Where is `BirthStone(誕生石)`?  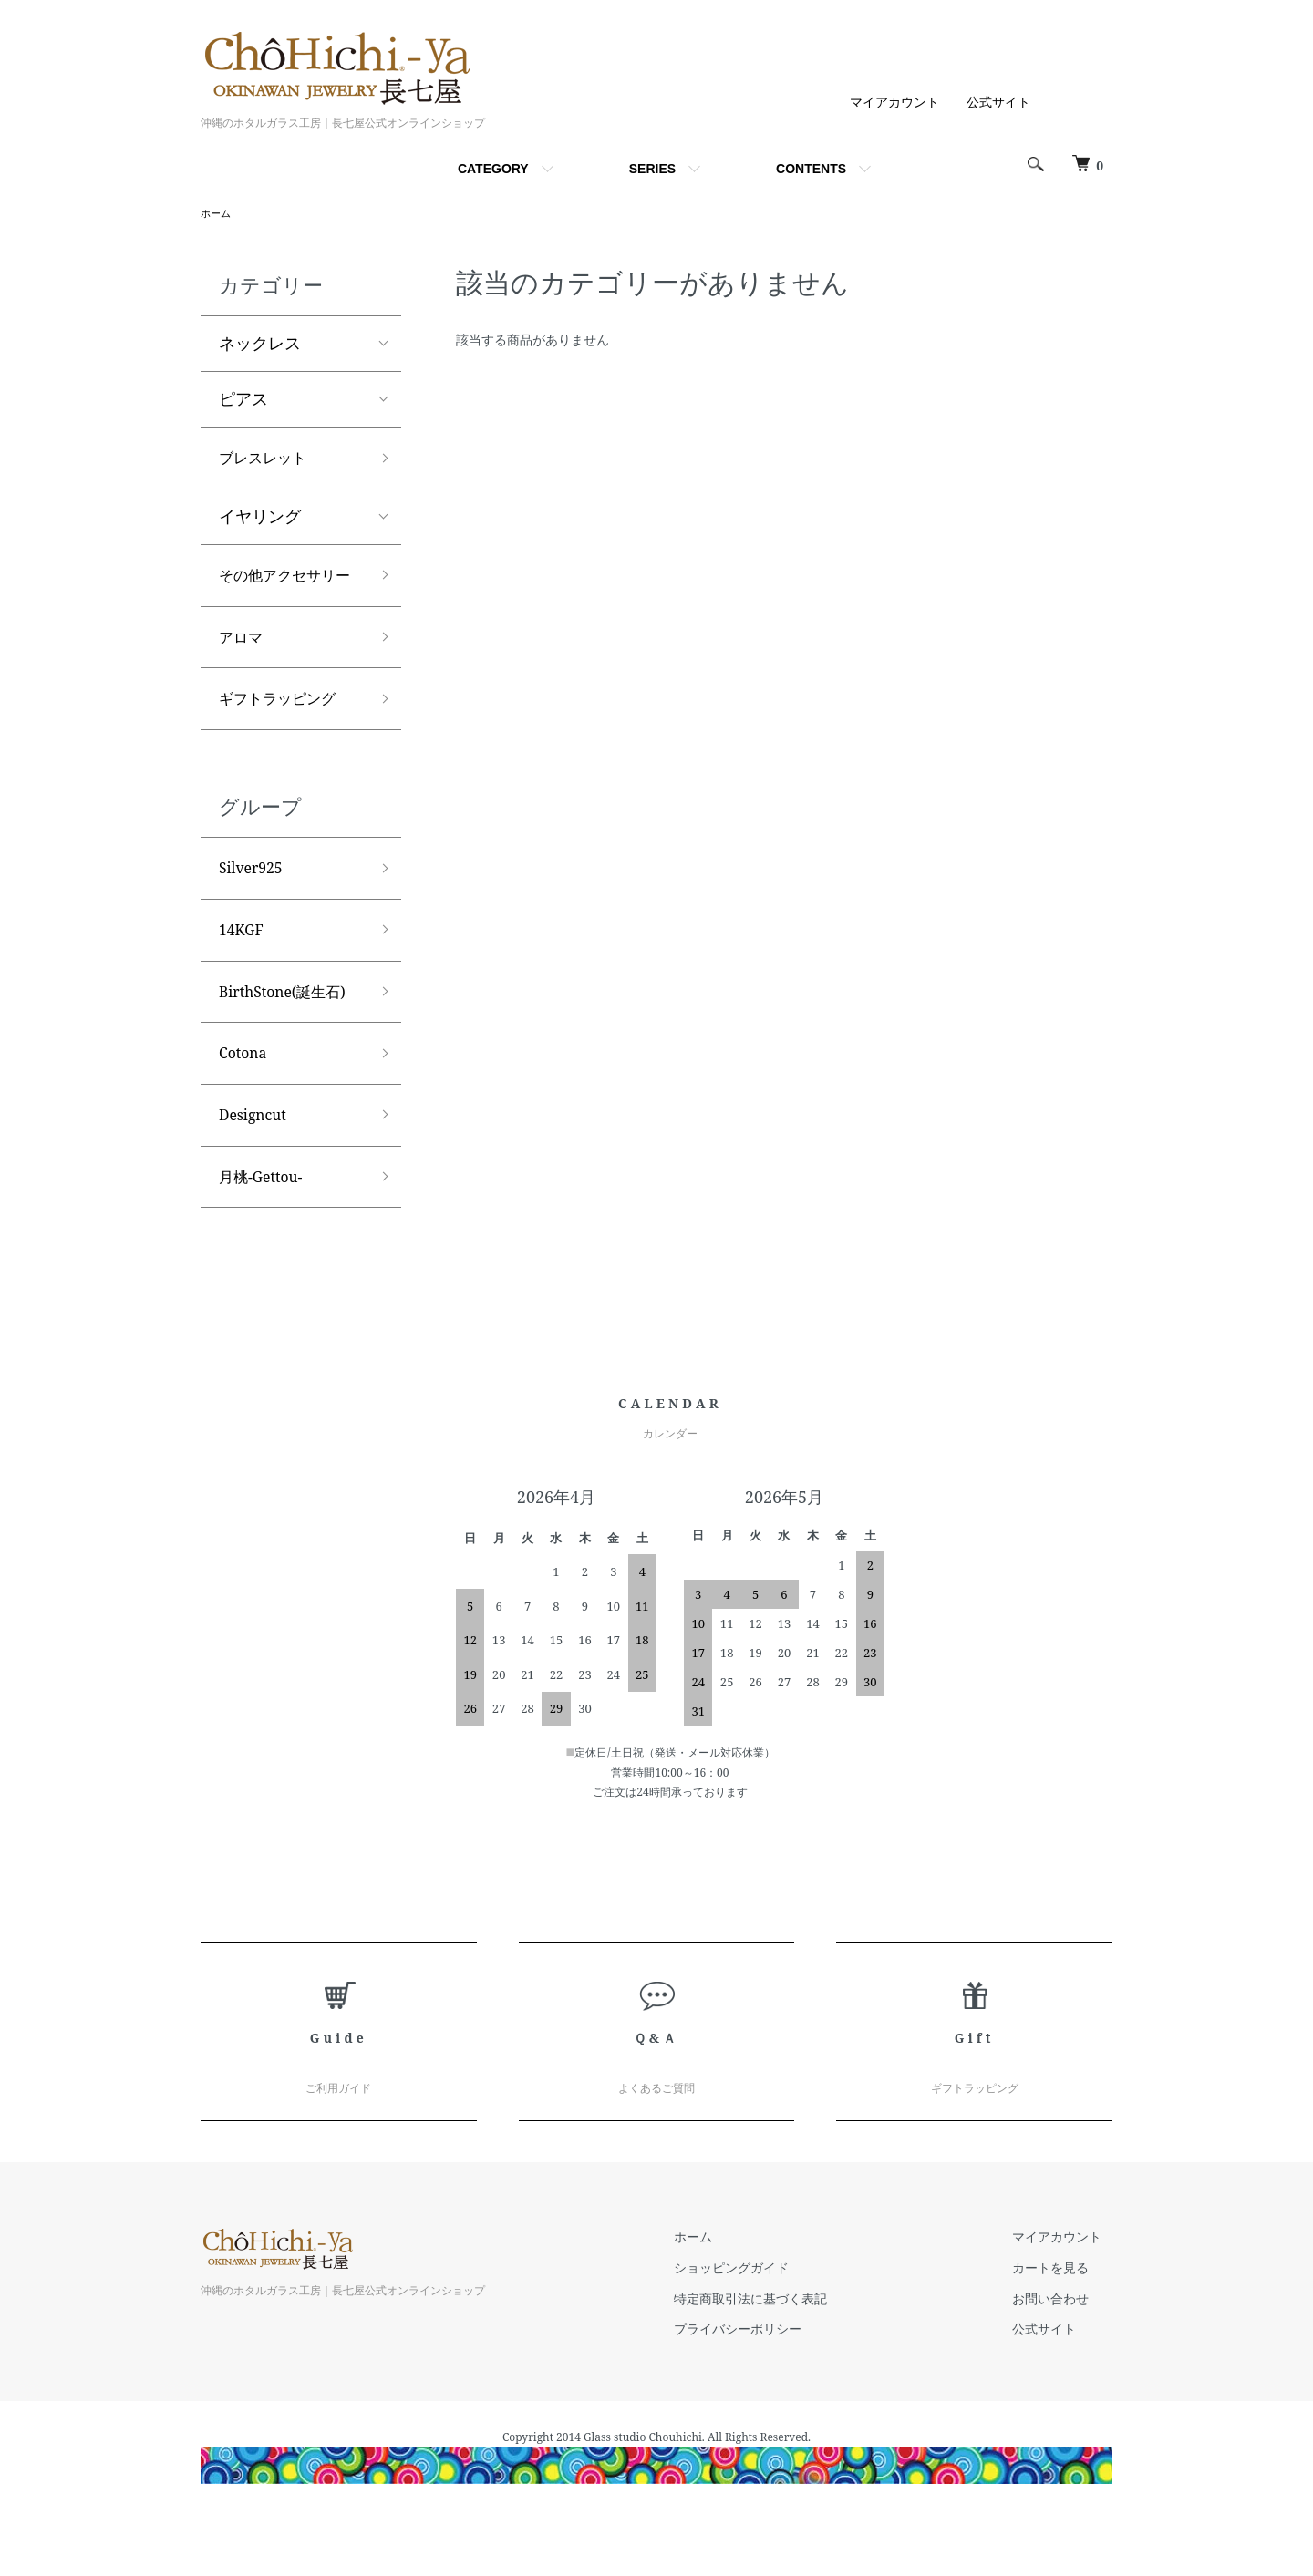 BirthStone(誕生石) is located at coordinates (291, 1045).